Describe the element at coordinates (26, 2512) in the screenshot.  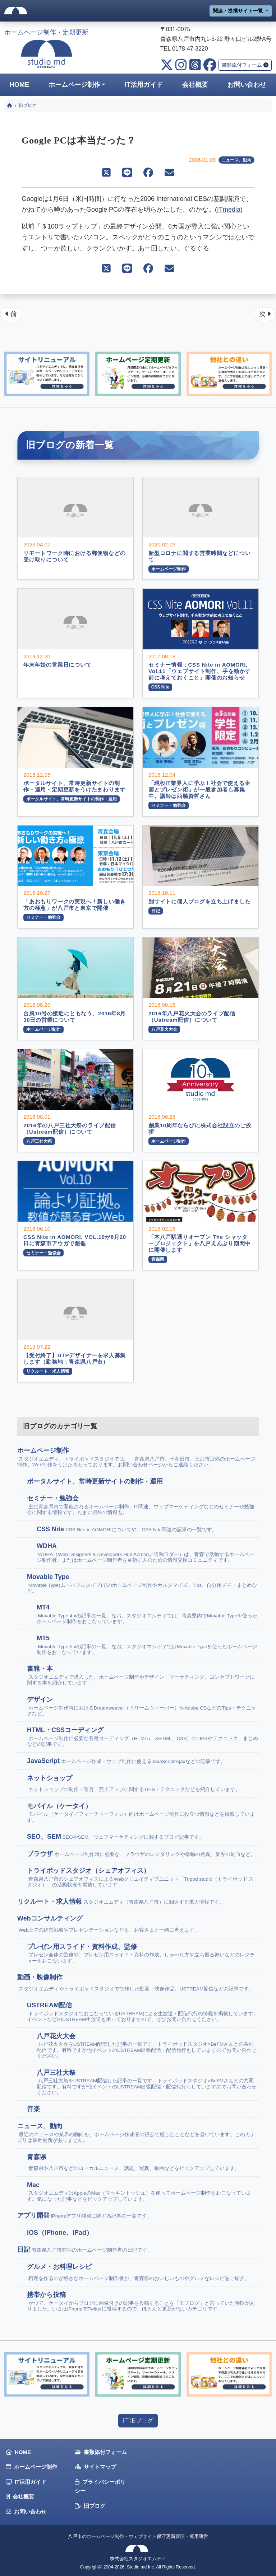
I see `お問い合わせ` at that location.